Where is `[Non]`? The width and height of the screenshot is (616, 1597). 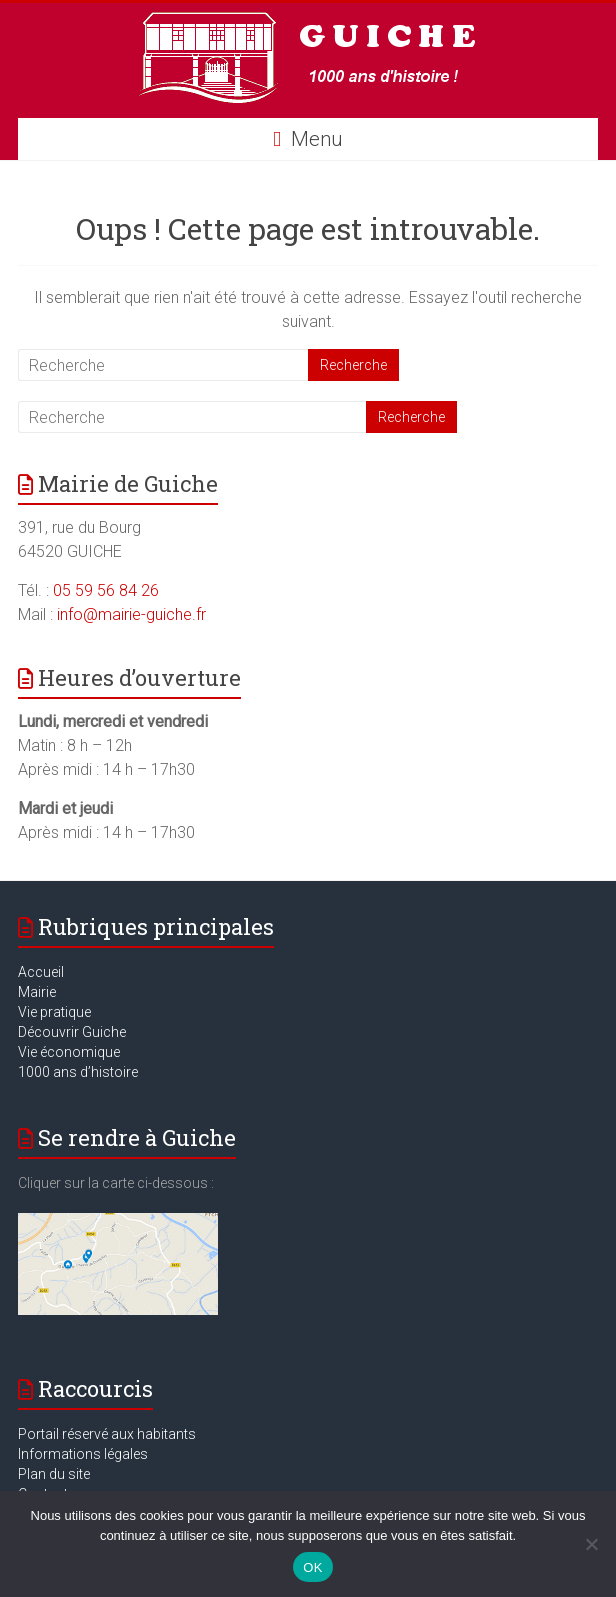
[Non] is located at coordinates (591, 1544).